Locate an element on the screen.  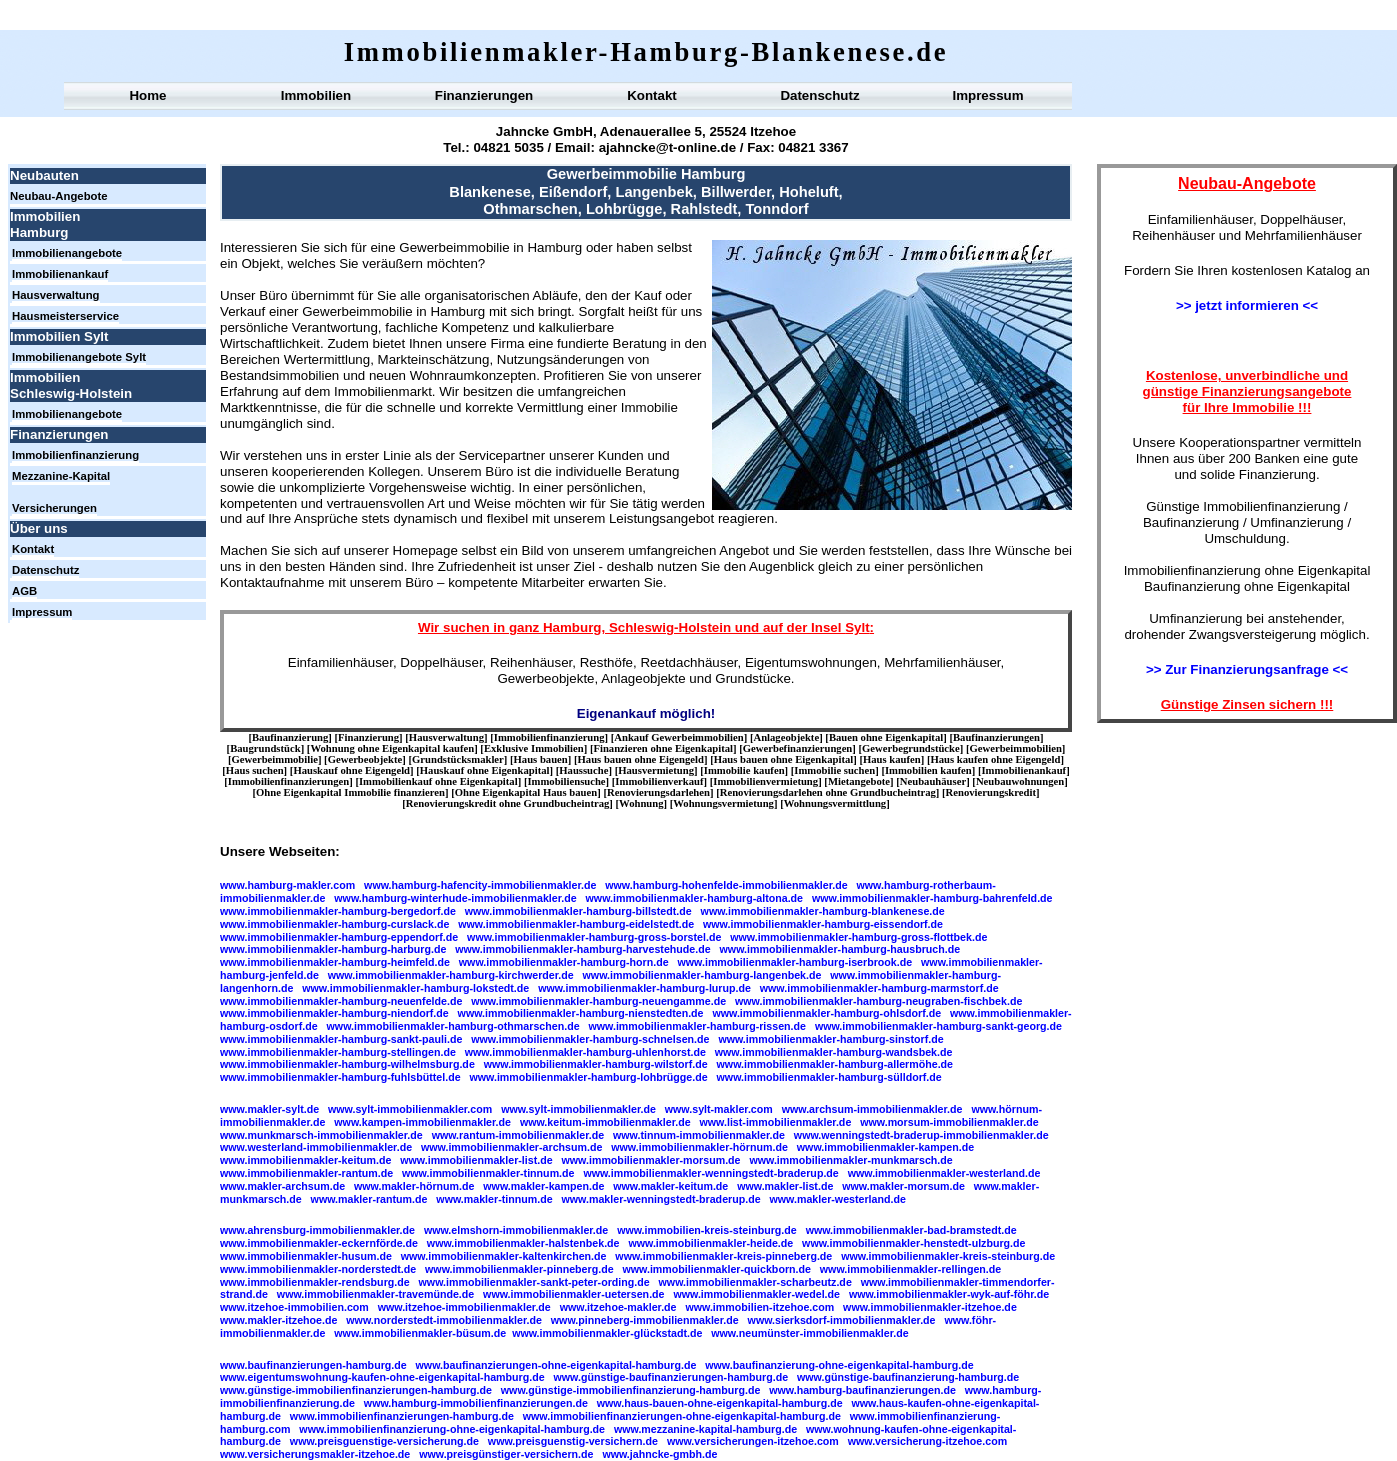
Hausverwaltung is located at coordinates (56, 295).